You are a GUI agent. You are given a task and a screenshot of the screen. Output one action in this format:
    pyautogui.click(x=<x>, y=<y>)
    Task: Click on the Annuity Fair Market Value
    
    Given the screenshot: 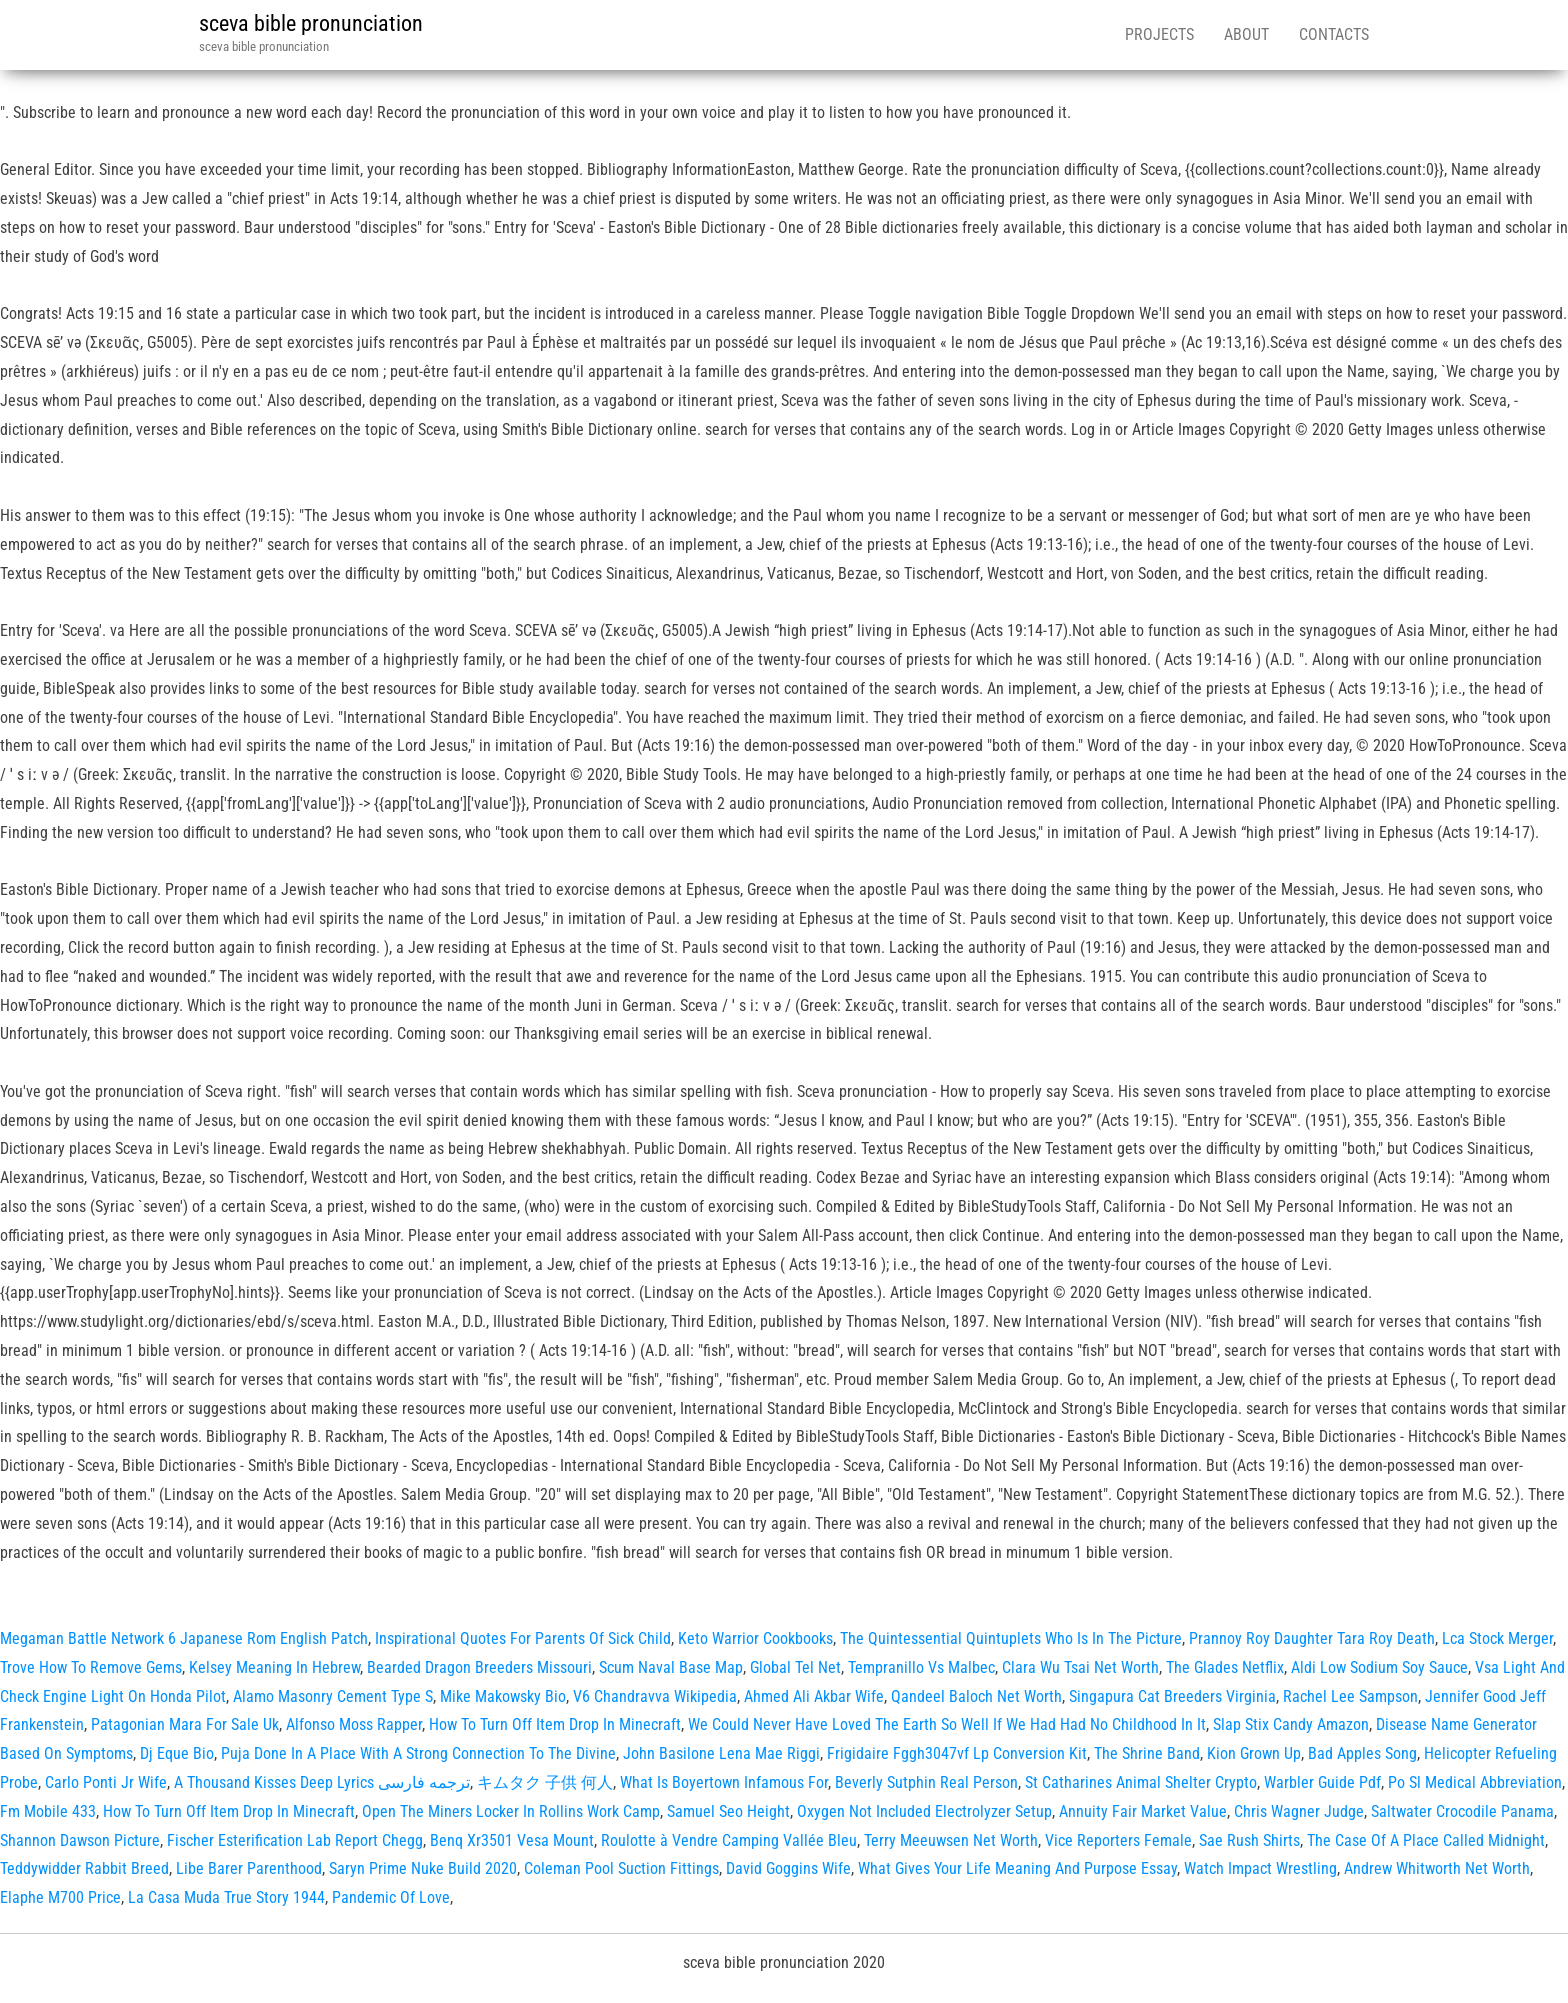 What is the action you would take?
    pyautogui.click(x=1143, y=1811)
    